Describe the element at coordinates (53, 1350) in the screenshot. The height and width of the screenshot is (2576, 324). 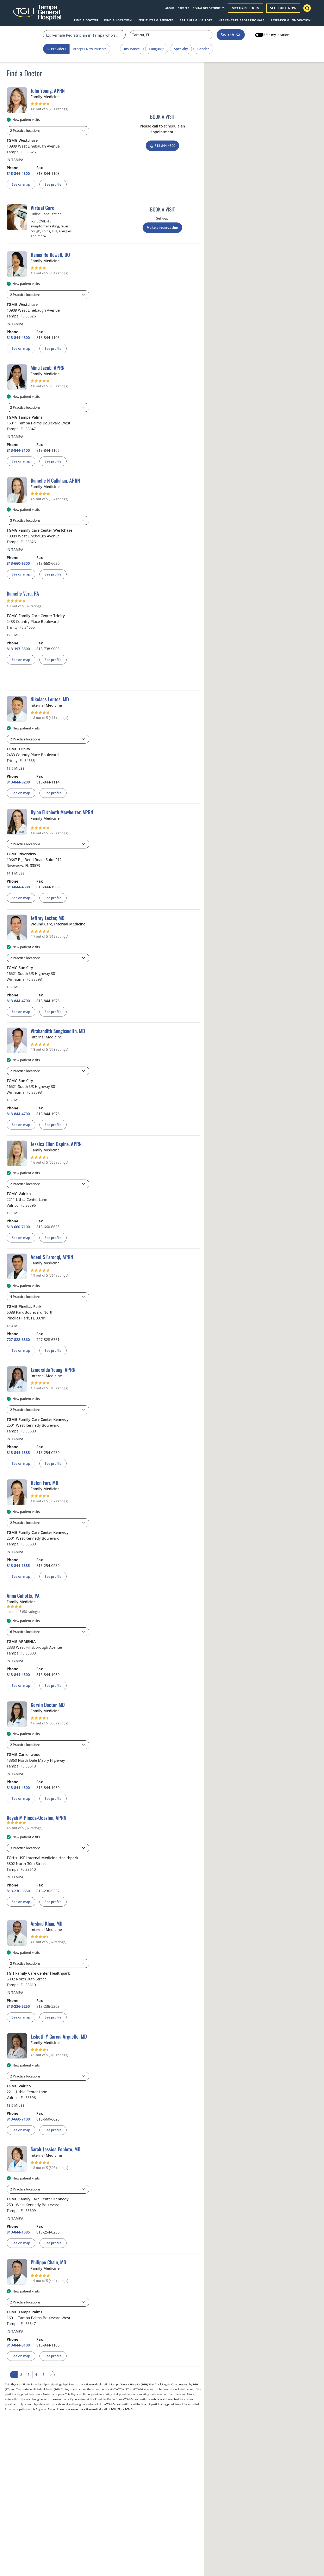
I see `See profile [See profile page for Adeel S Farooqi]` at that location.